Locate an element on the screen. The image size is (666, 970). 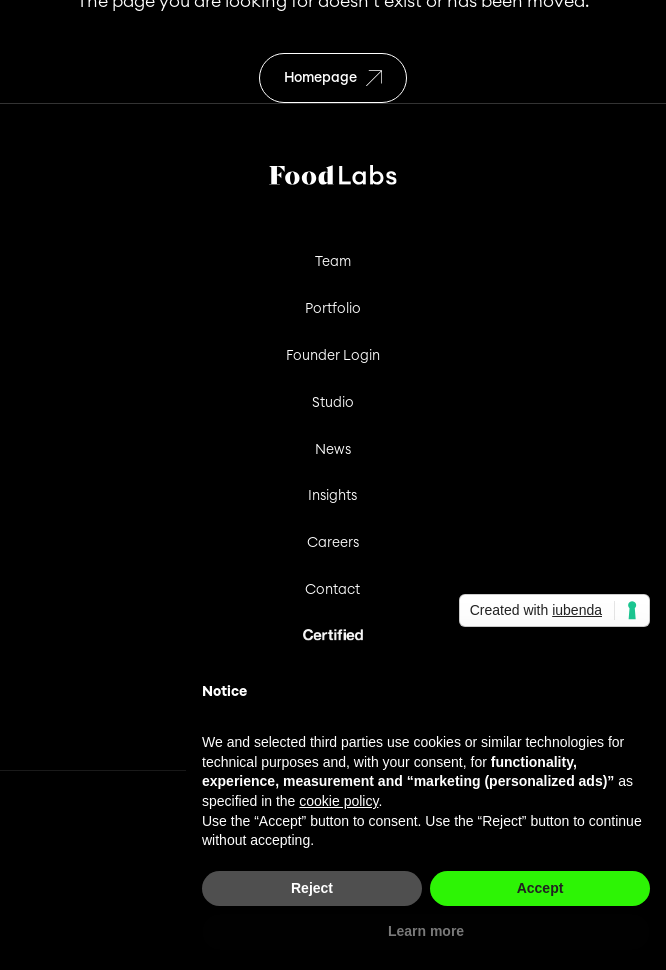
cookie policy [button] is located at coordinates (338, 801).